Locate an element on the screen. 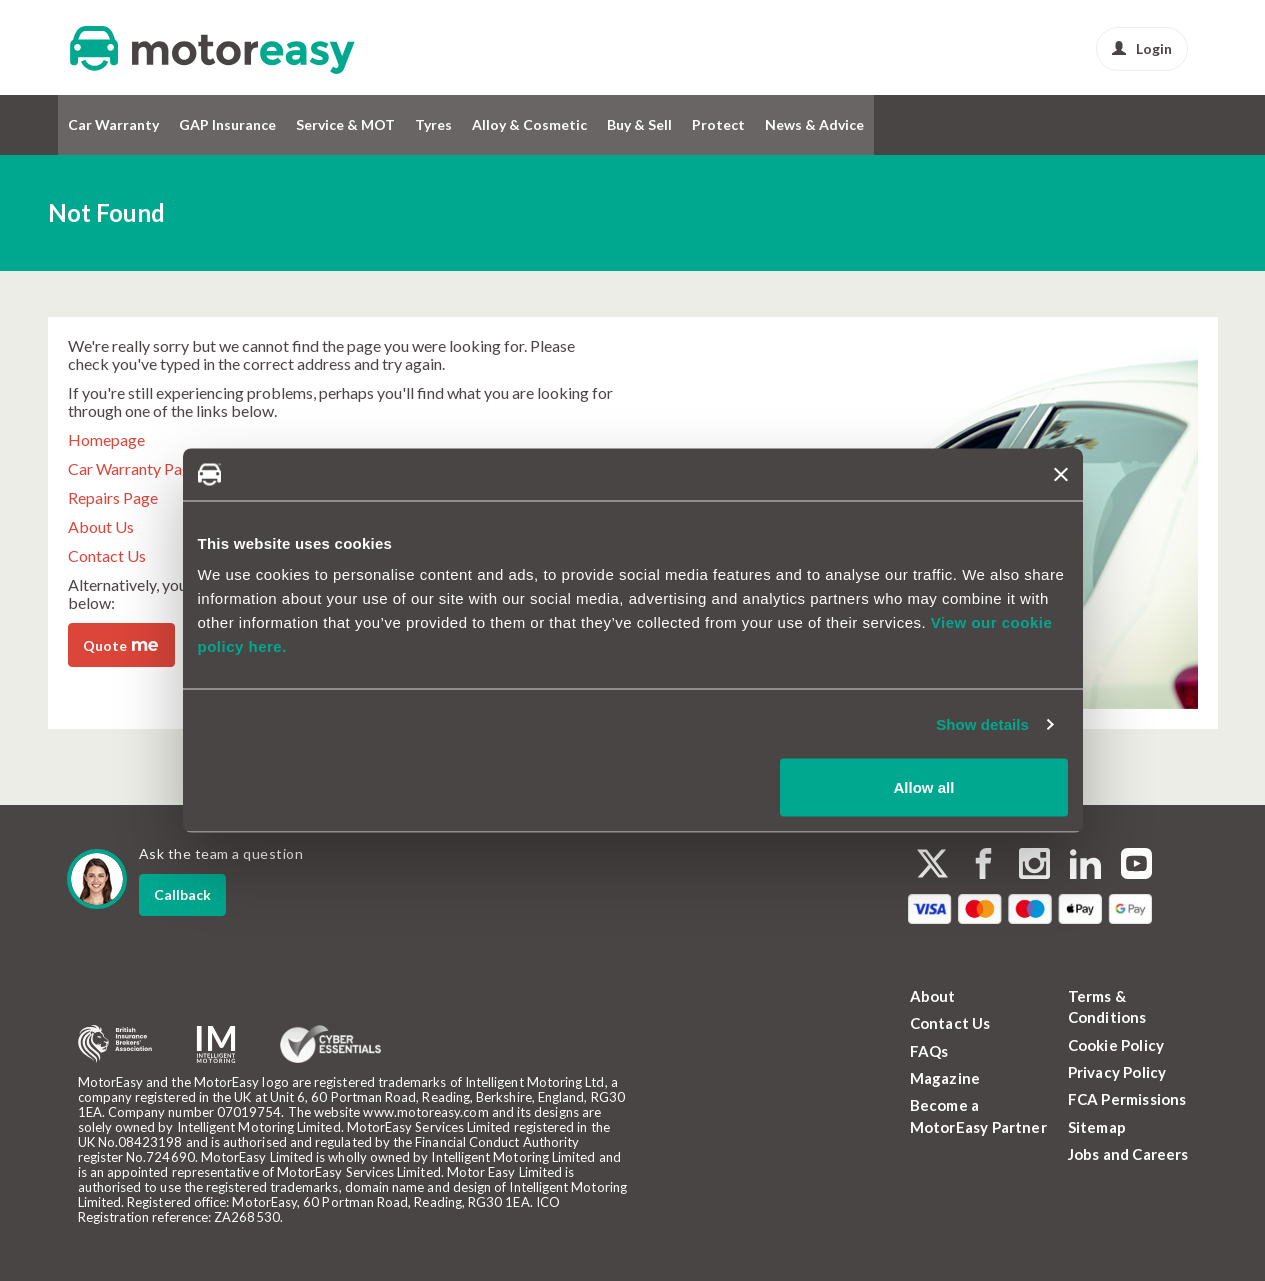  Jobs and Careers is located at coordinates (1128, 1154).